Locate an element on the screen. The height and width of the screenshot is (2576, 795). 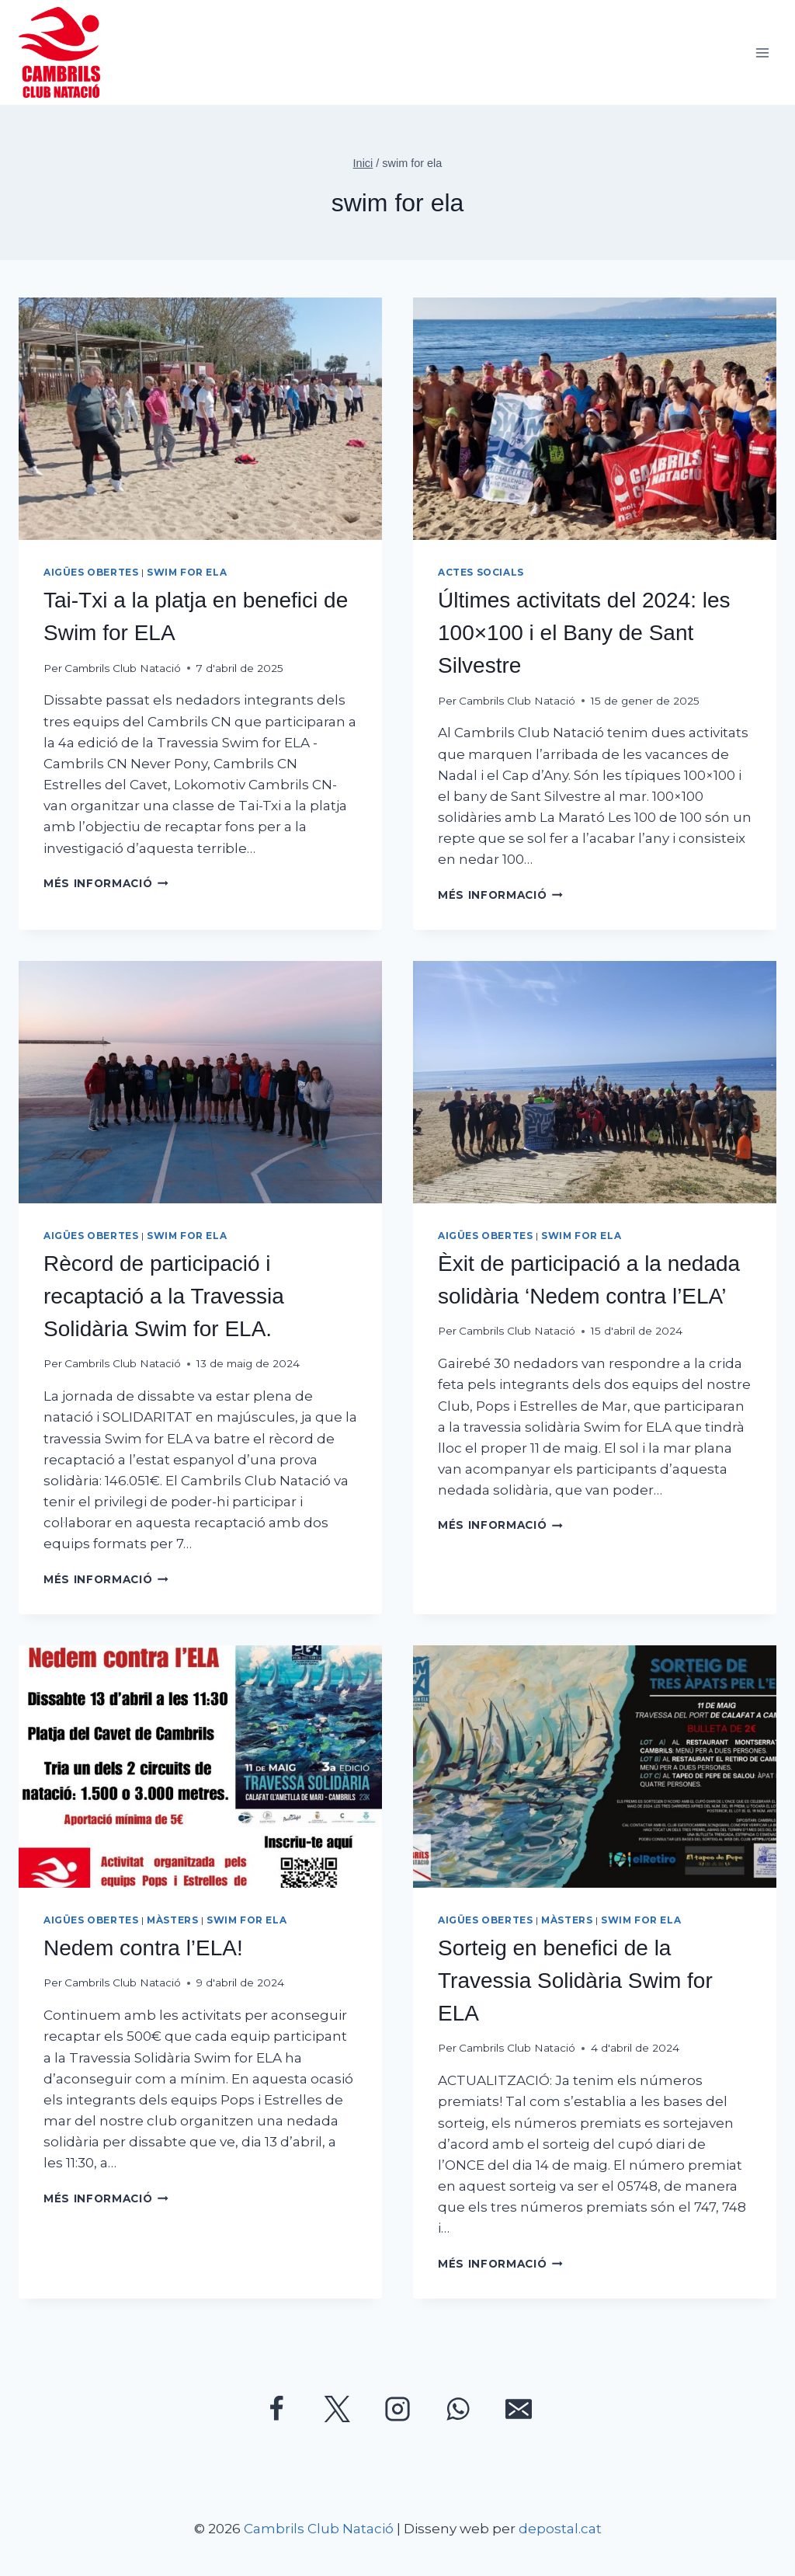
Nedem contra l’ELA! is located at coordinates (143, 1948).